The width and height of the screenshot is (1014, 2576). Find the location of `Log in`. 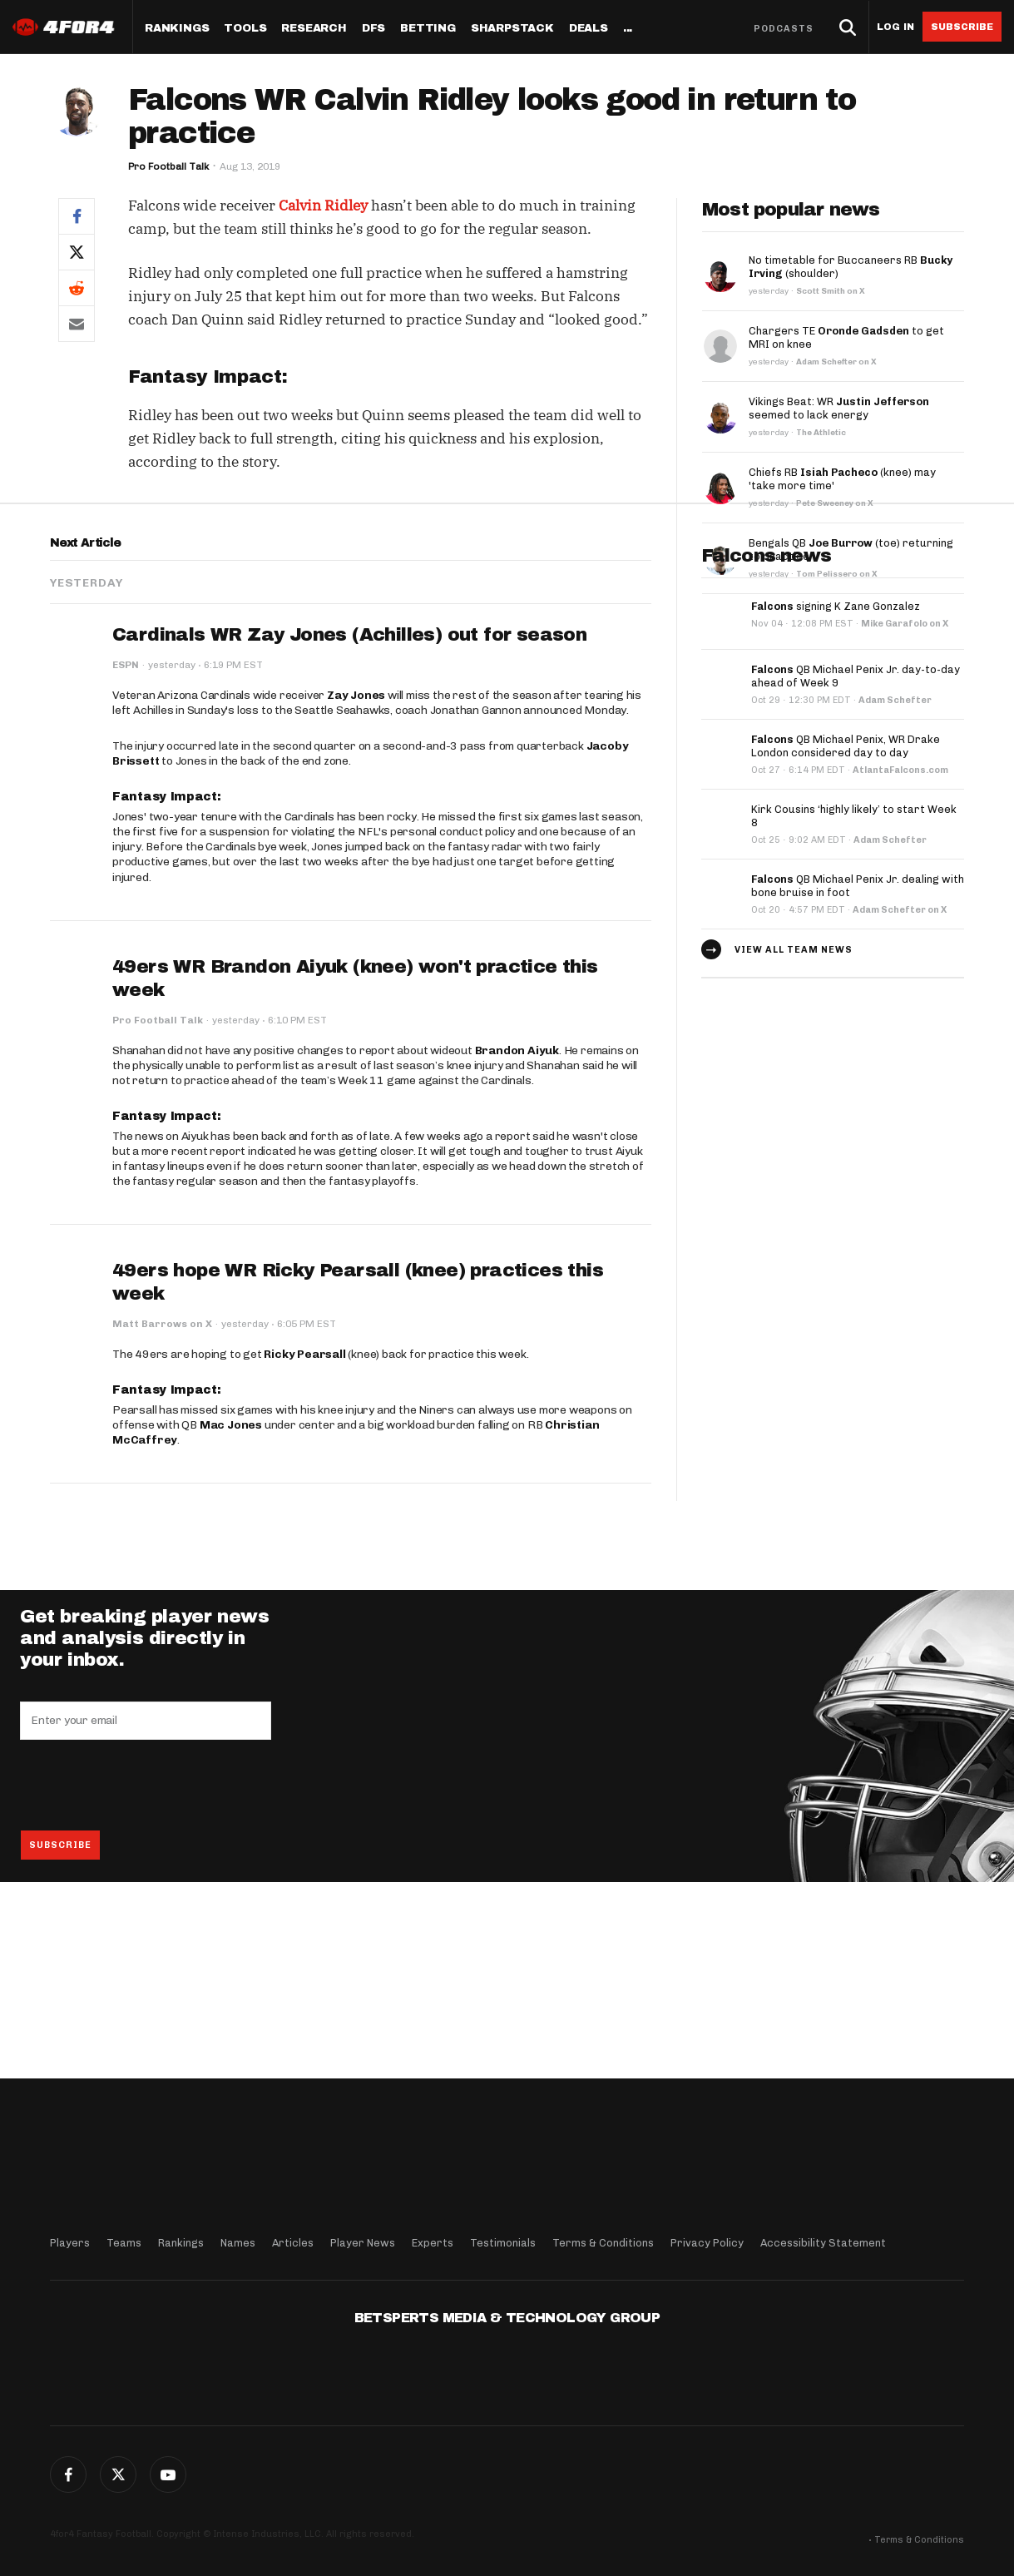

Log in is located at coordinates (895, 27).